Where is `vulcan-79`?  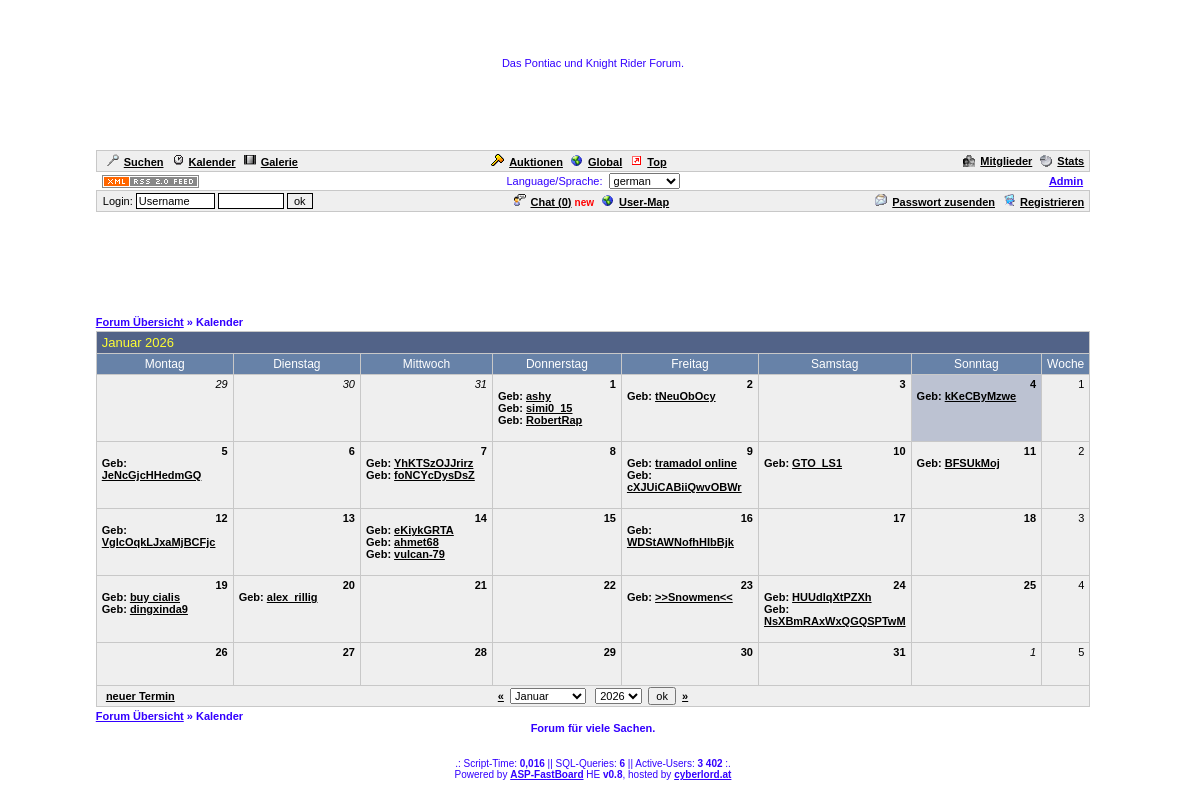
vulcan-79 is located at coordinates (419, 554).